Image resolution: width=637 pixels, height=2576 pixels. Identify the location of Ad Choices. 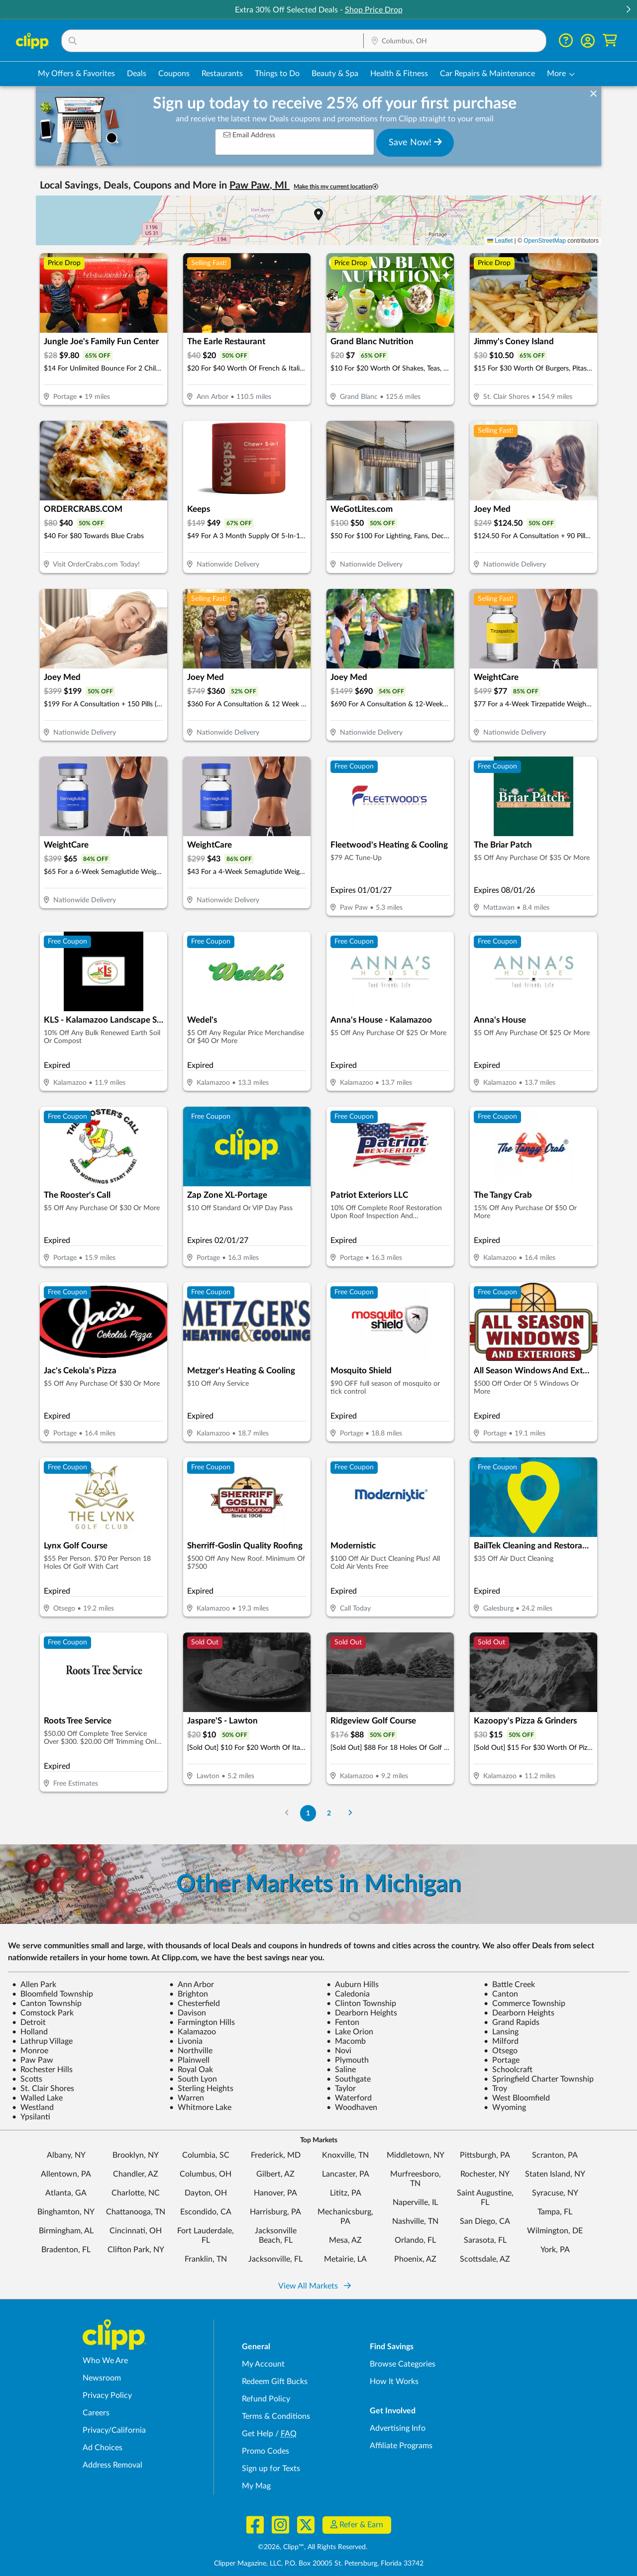
(102, 2448).